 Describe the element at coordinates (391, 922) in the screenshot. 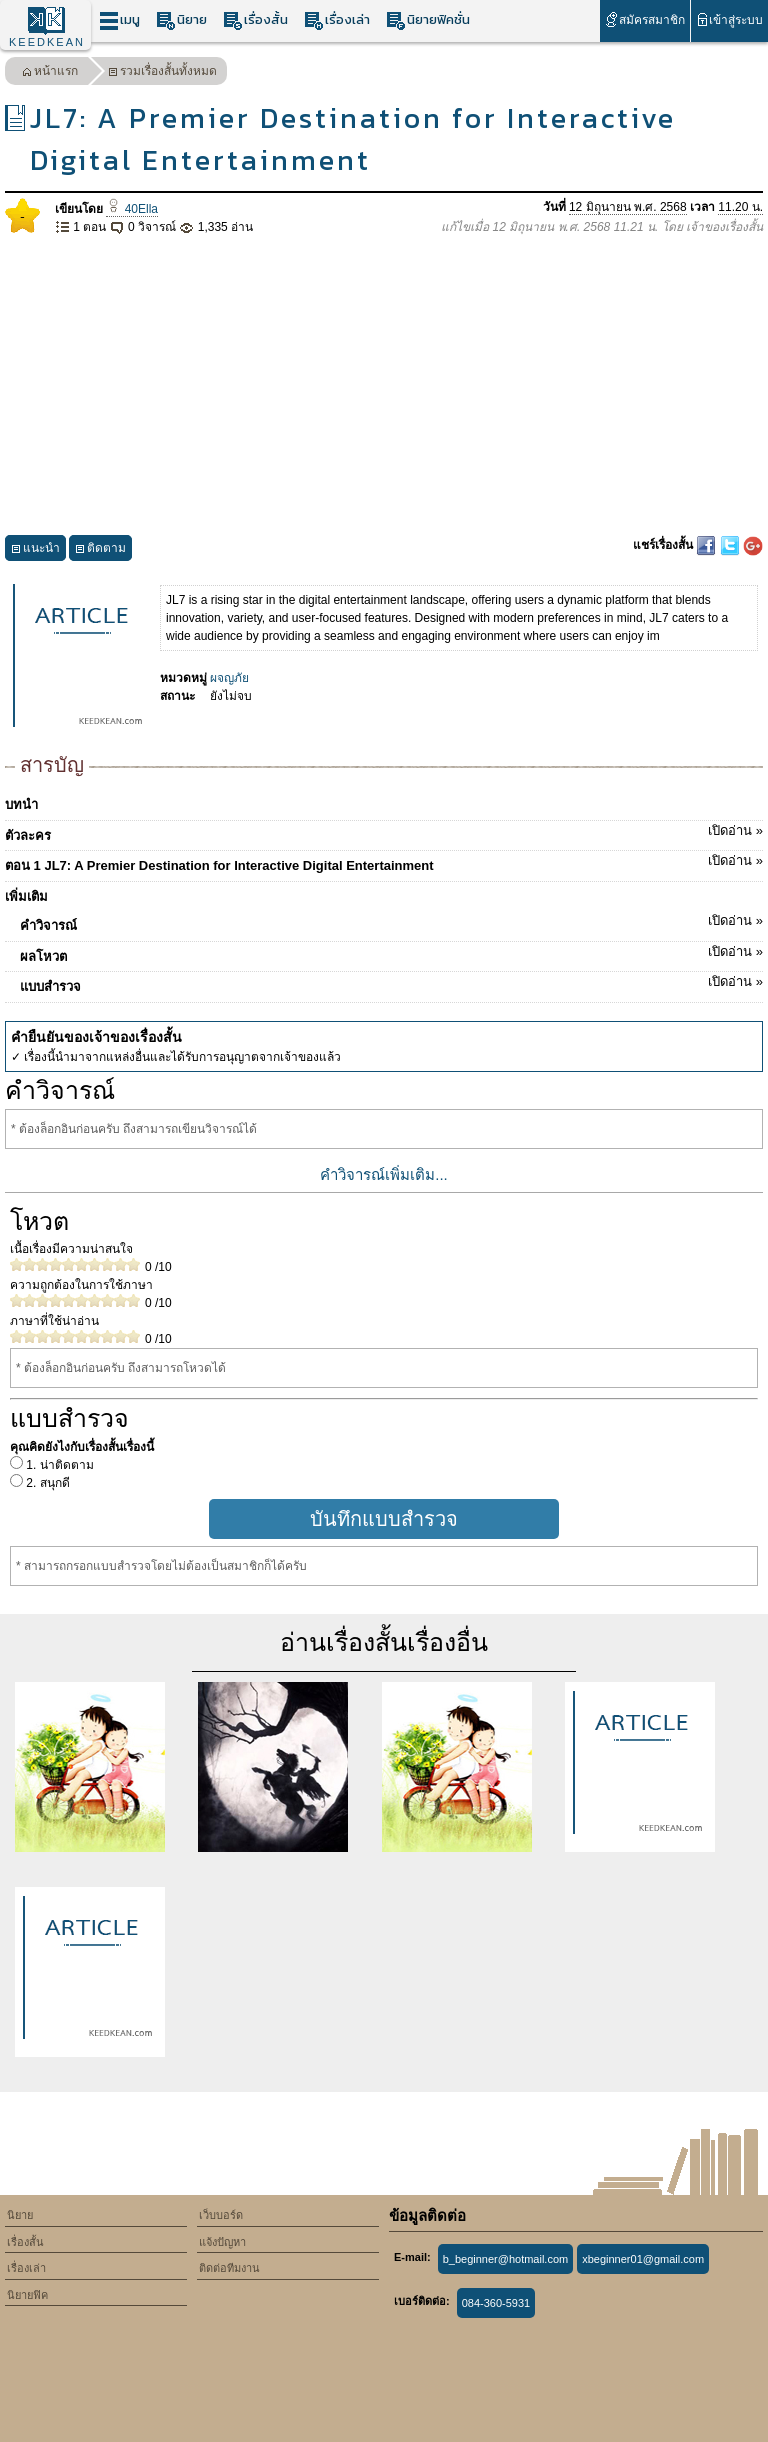

I see `คำวิจารณ์` at that location.